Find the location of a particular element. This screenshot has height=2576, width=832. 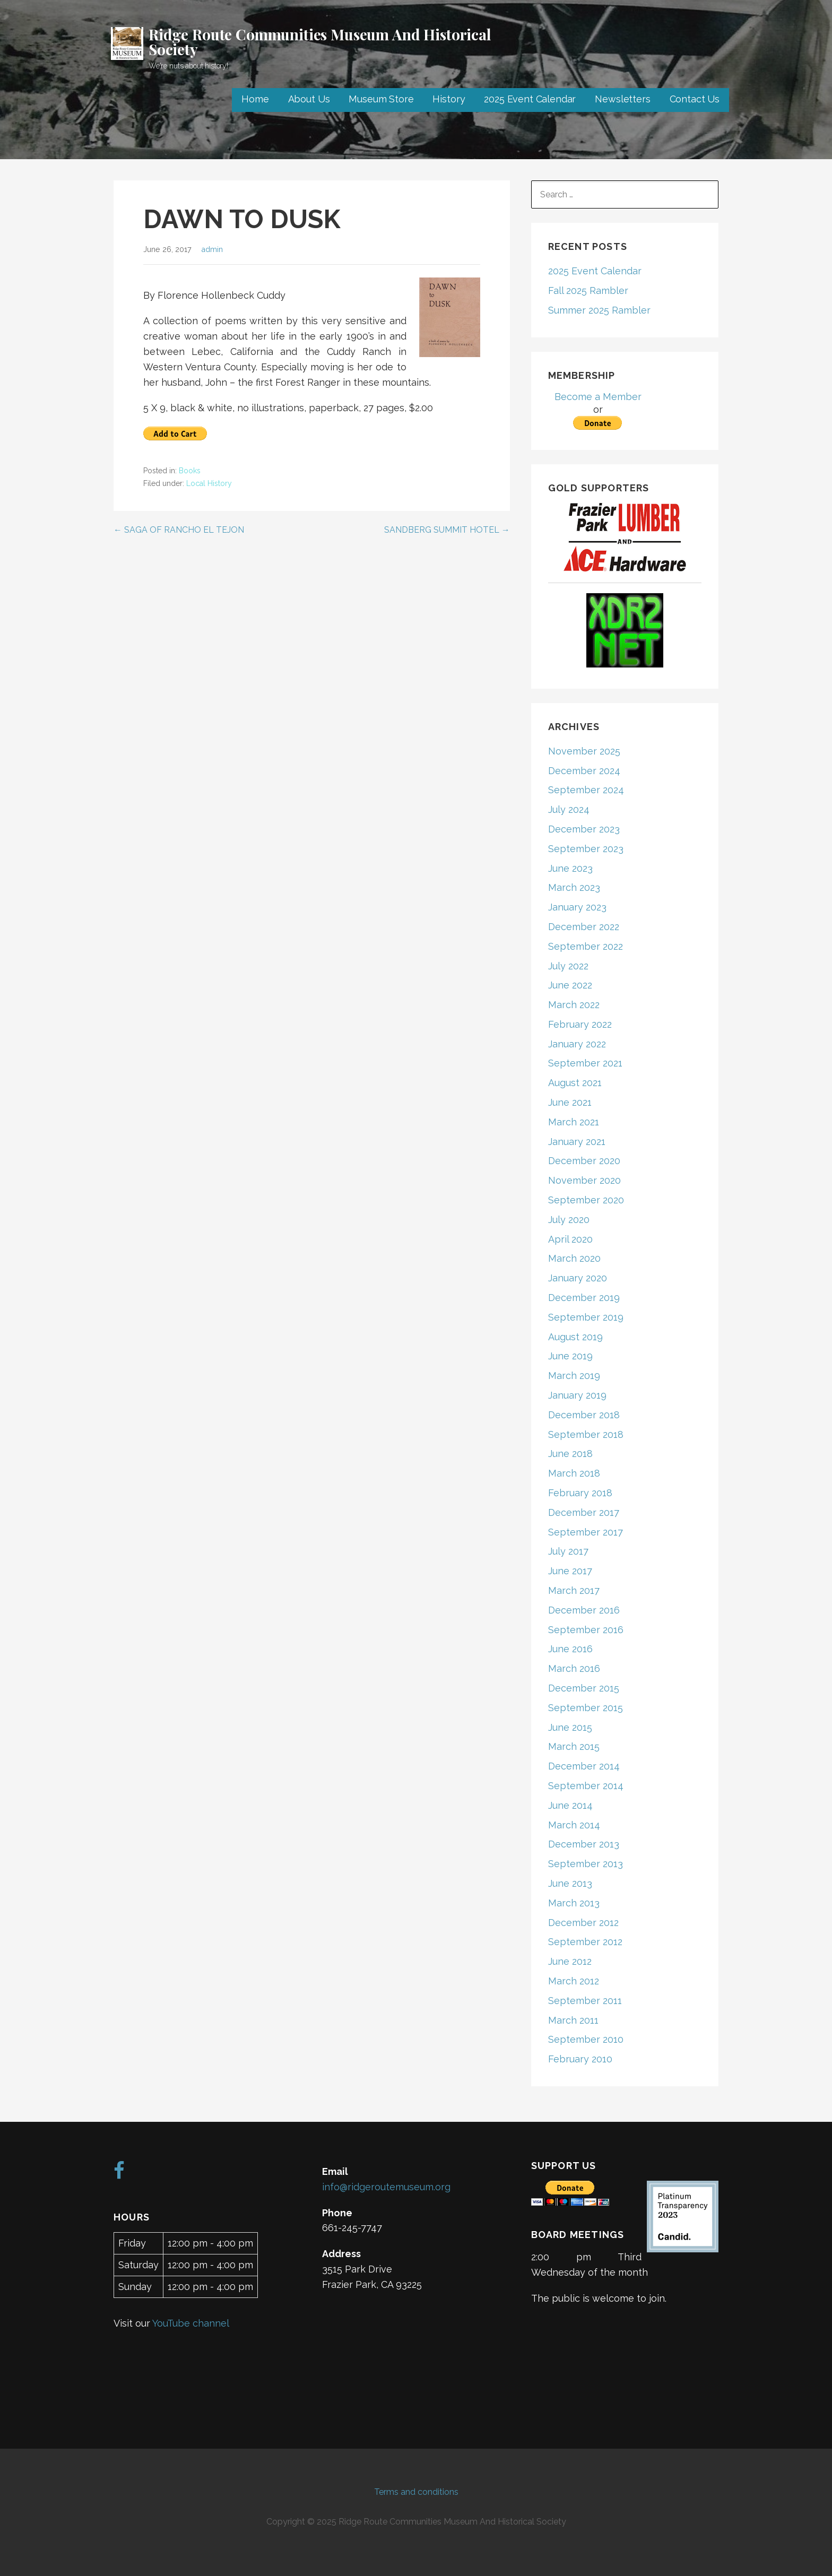

September 2023 is located at coordinates (585, 848).